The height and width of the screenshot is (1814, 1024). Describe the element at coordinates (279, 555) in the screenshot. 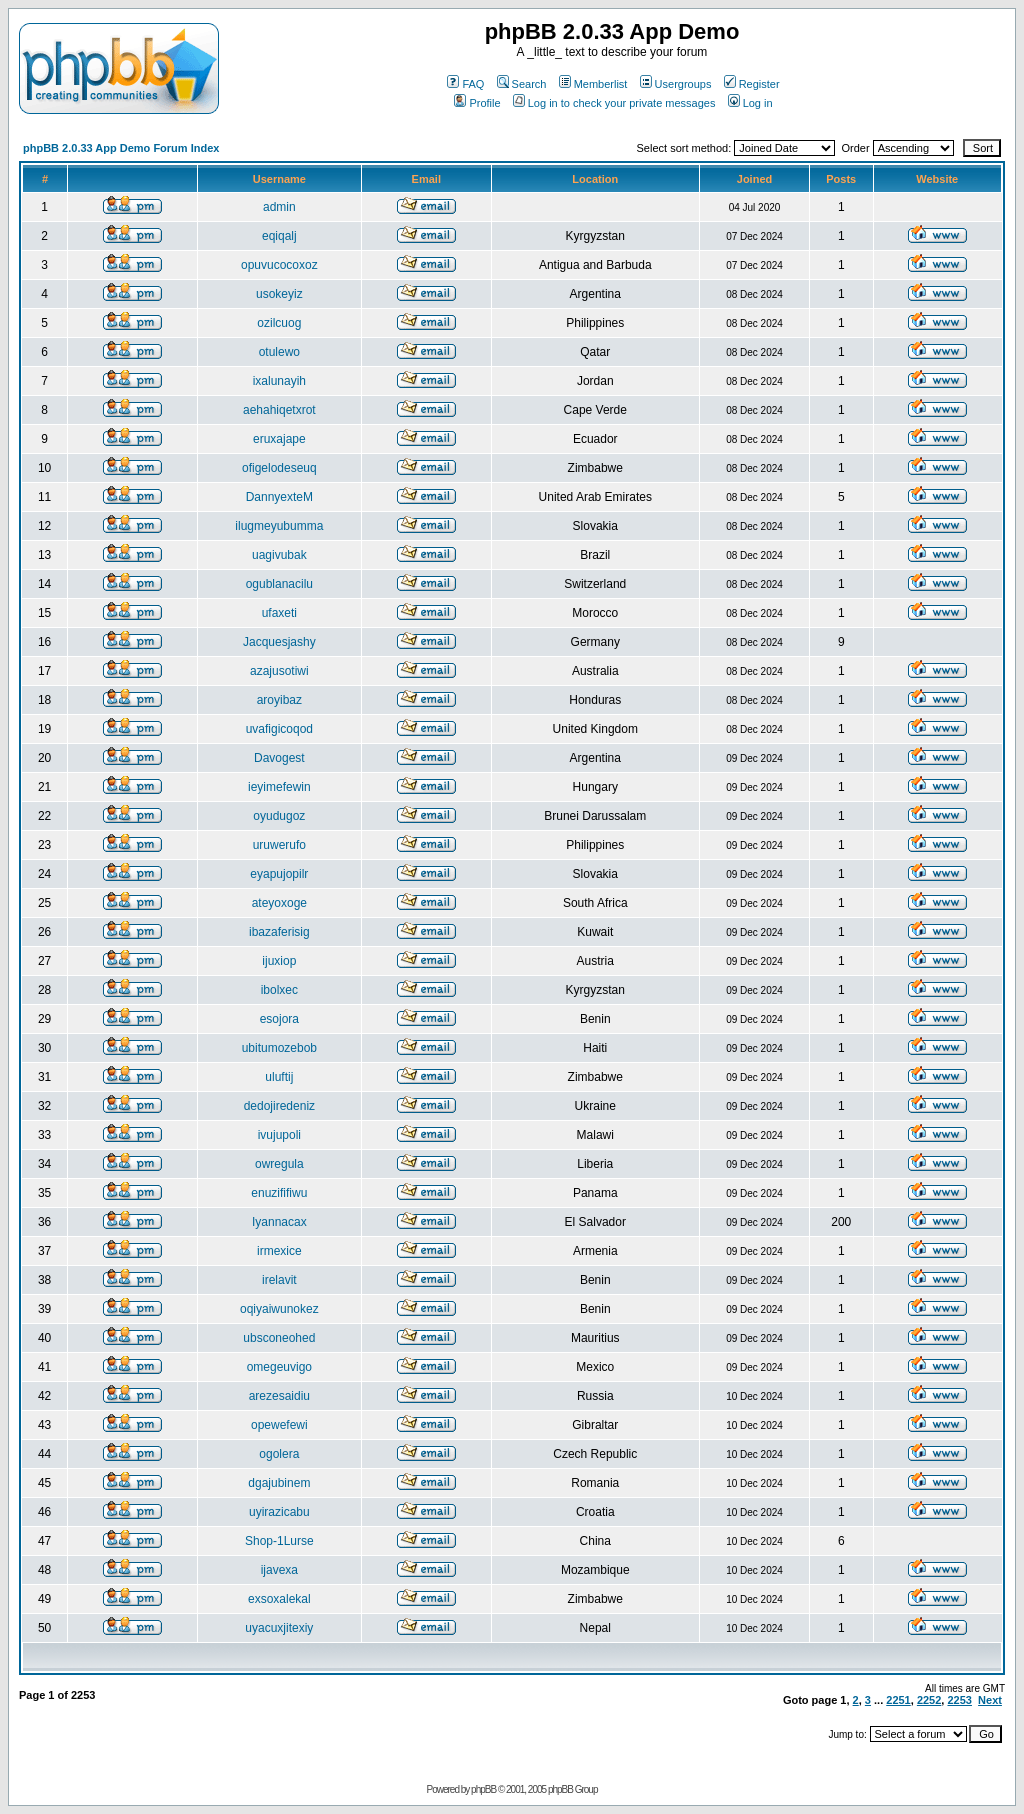

I see `uagivubak` at that location.